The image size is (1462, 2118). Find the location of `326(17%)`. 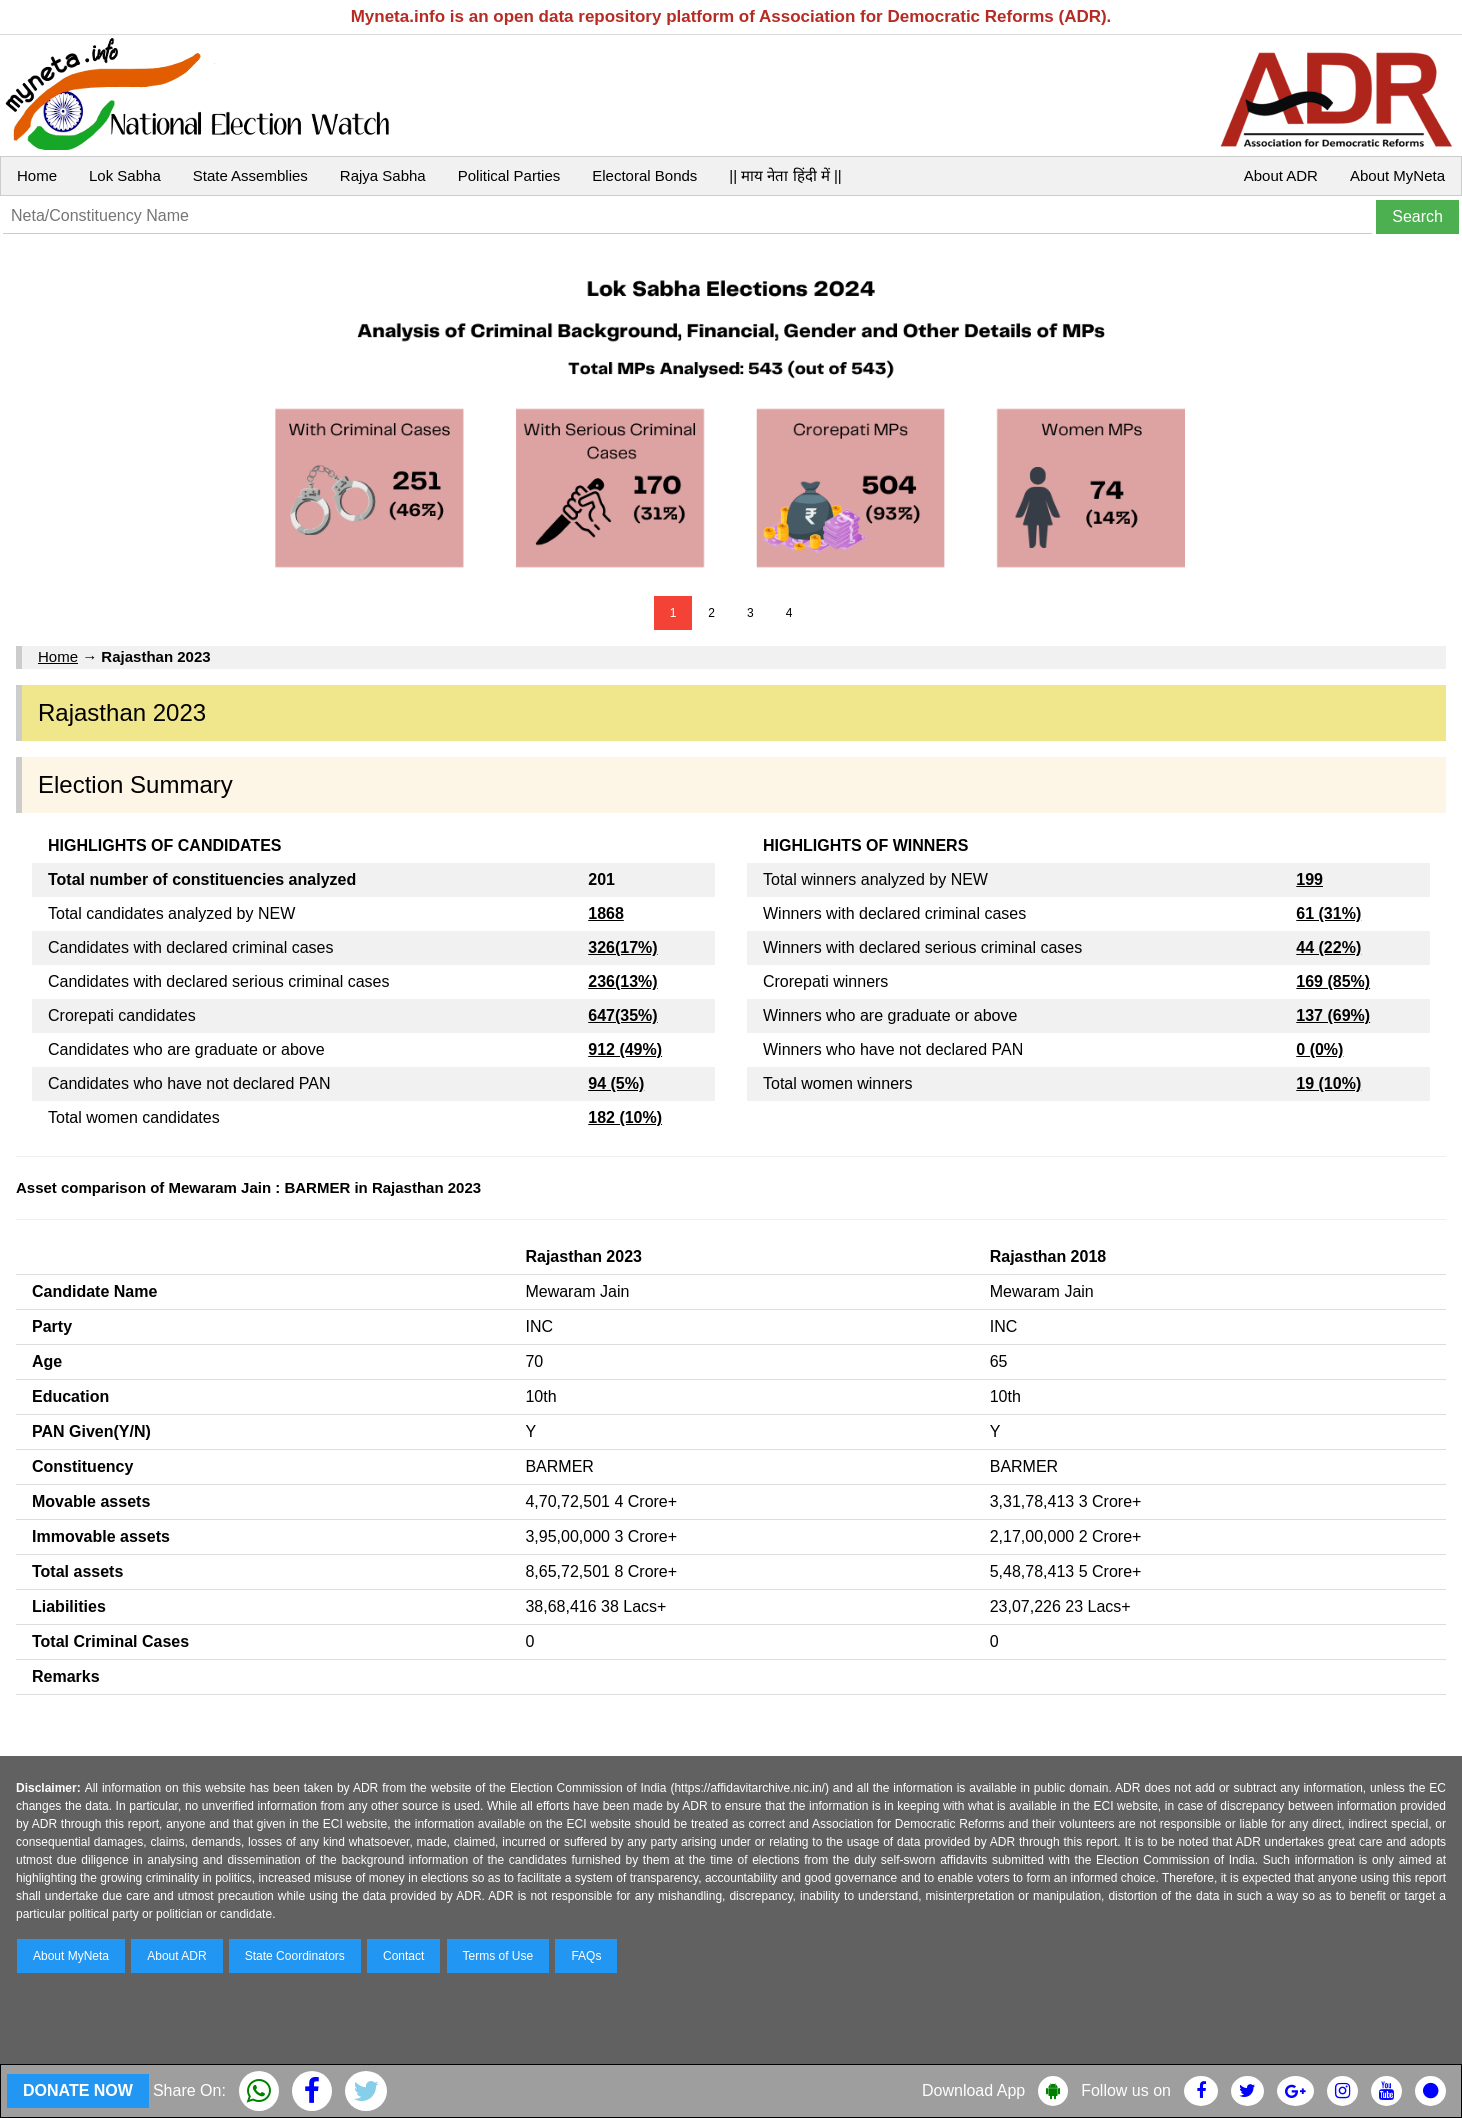

326(17%) is located at coordinates (622, 947).